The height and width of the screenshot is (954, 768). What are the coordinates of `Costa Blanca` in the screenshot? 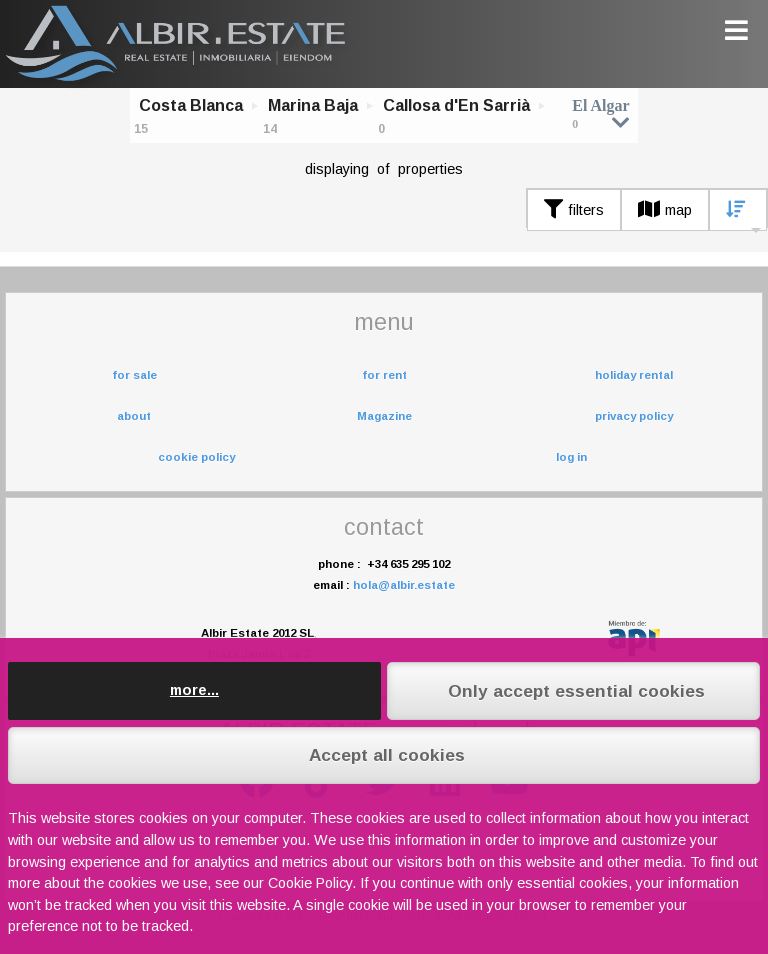 It's located at (191, 105).